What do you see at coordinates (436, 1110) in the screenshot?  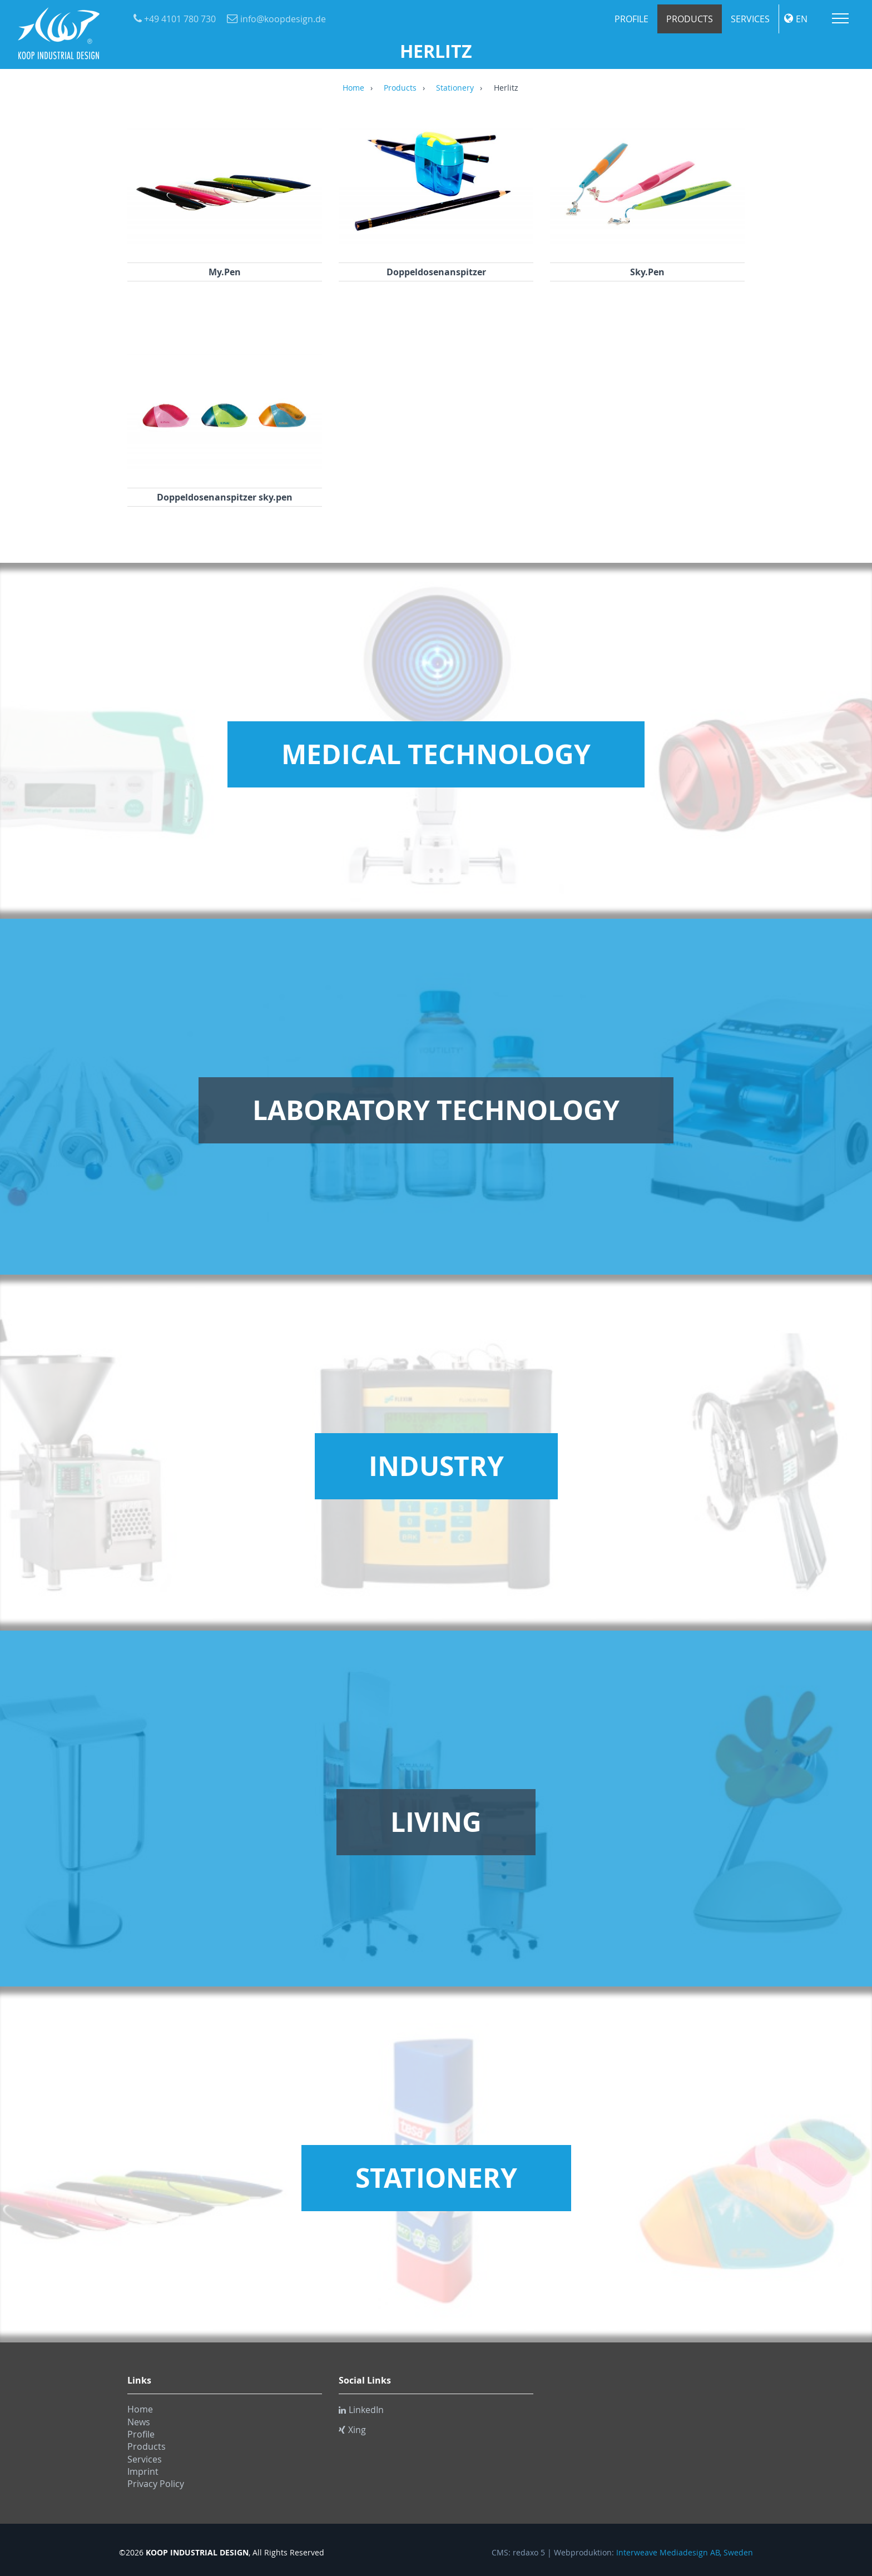 I see `Laboratory Technology` at bounding box center [436, 1110].